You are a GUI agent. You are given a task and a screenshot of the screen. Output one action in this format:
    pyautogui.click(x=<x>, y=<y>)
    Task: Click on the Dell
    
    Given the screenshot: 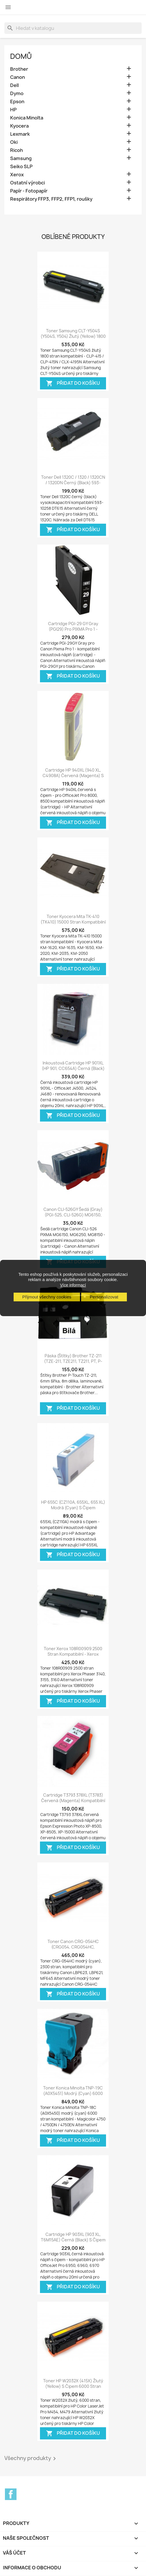 What is the action you would take?
    pyautogui.click(x=14, y=85)
    